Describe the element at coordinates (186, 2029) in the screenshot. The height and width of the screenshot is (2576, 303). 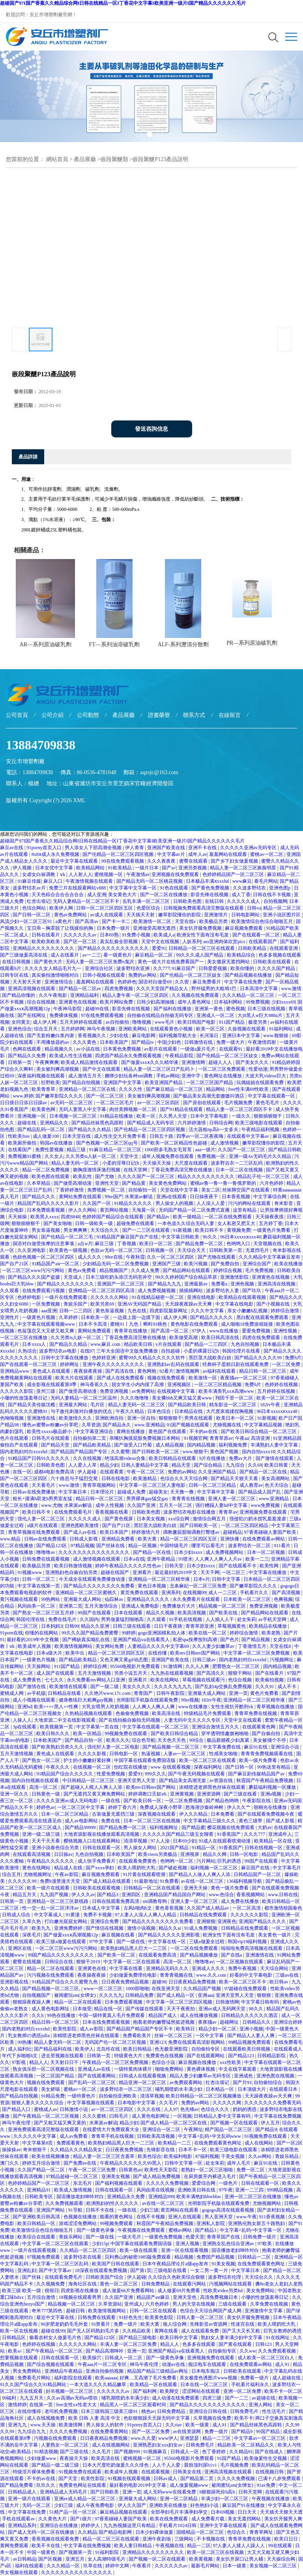
I see `欧美韩日` at that location.